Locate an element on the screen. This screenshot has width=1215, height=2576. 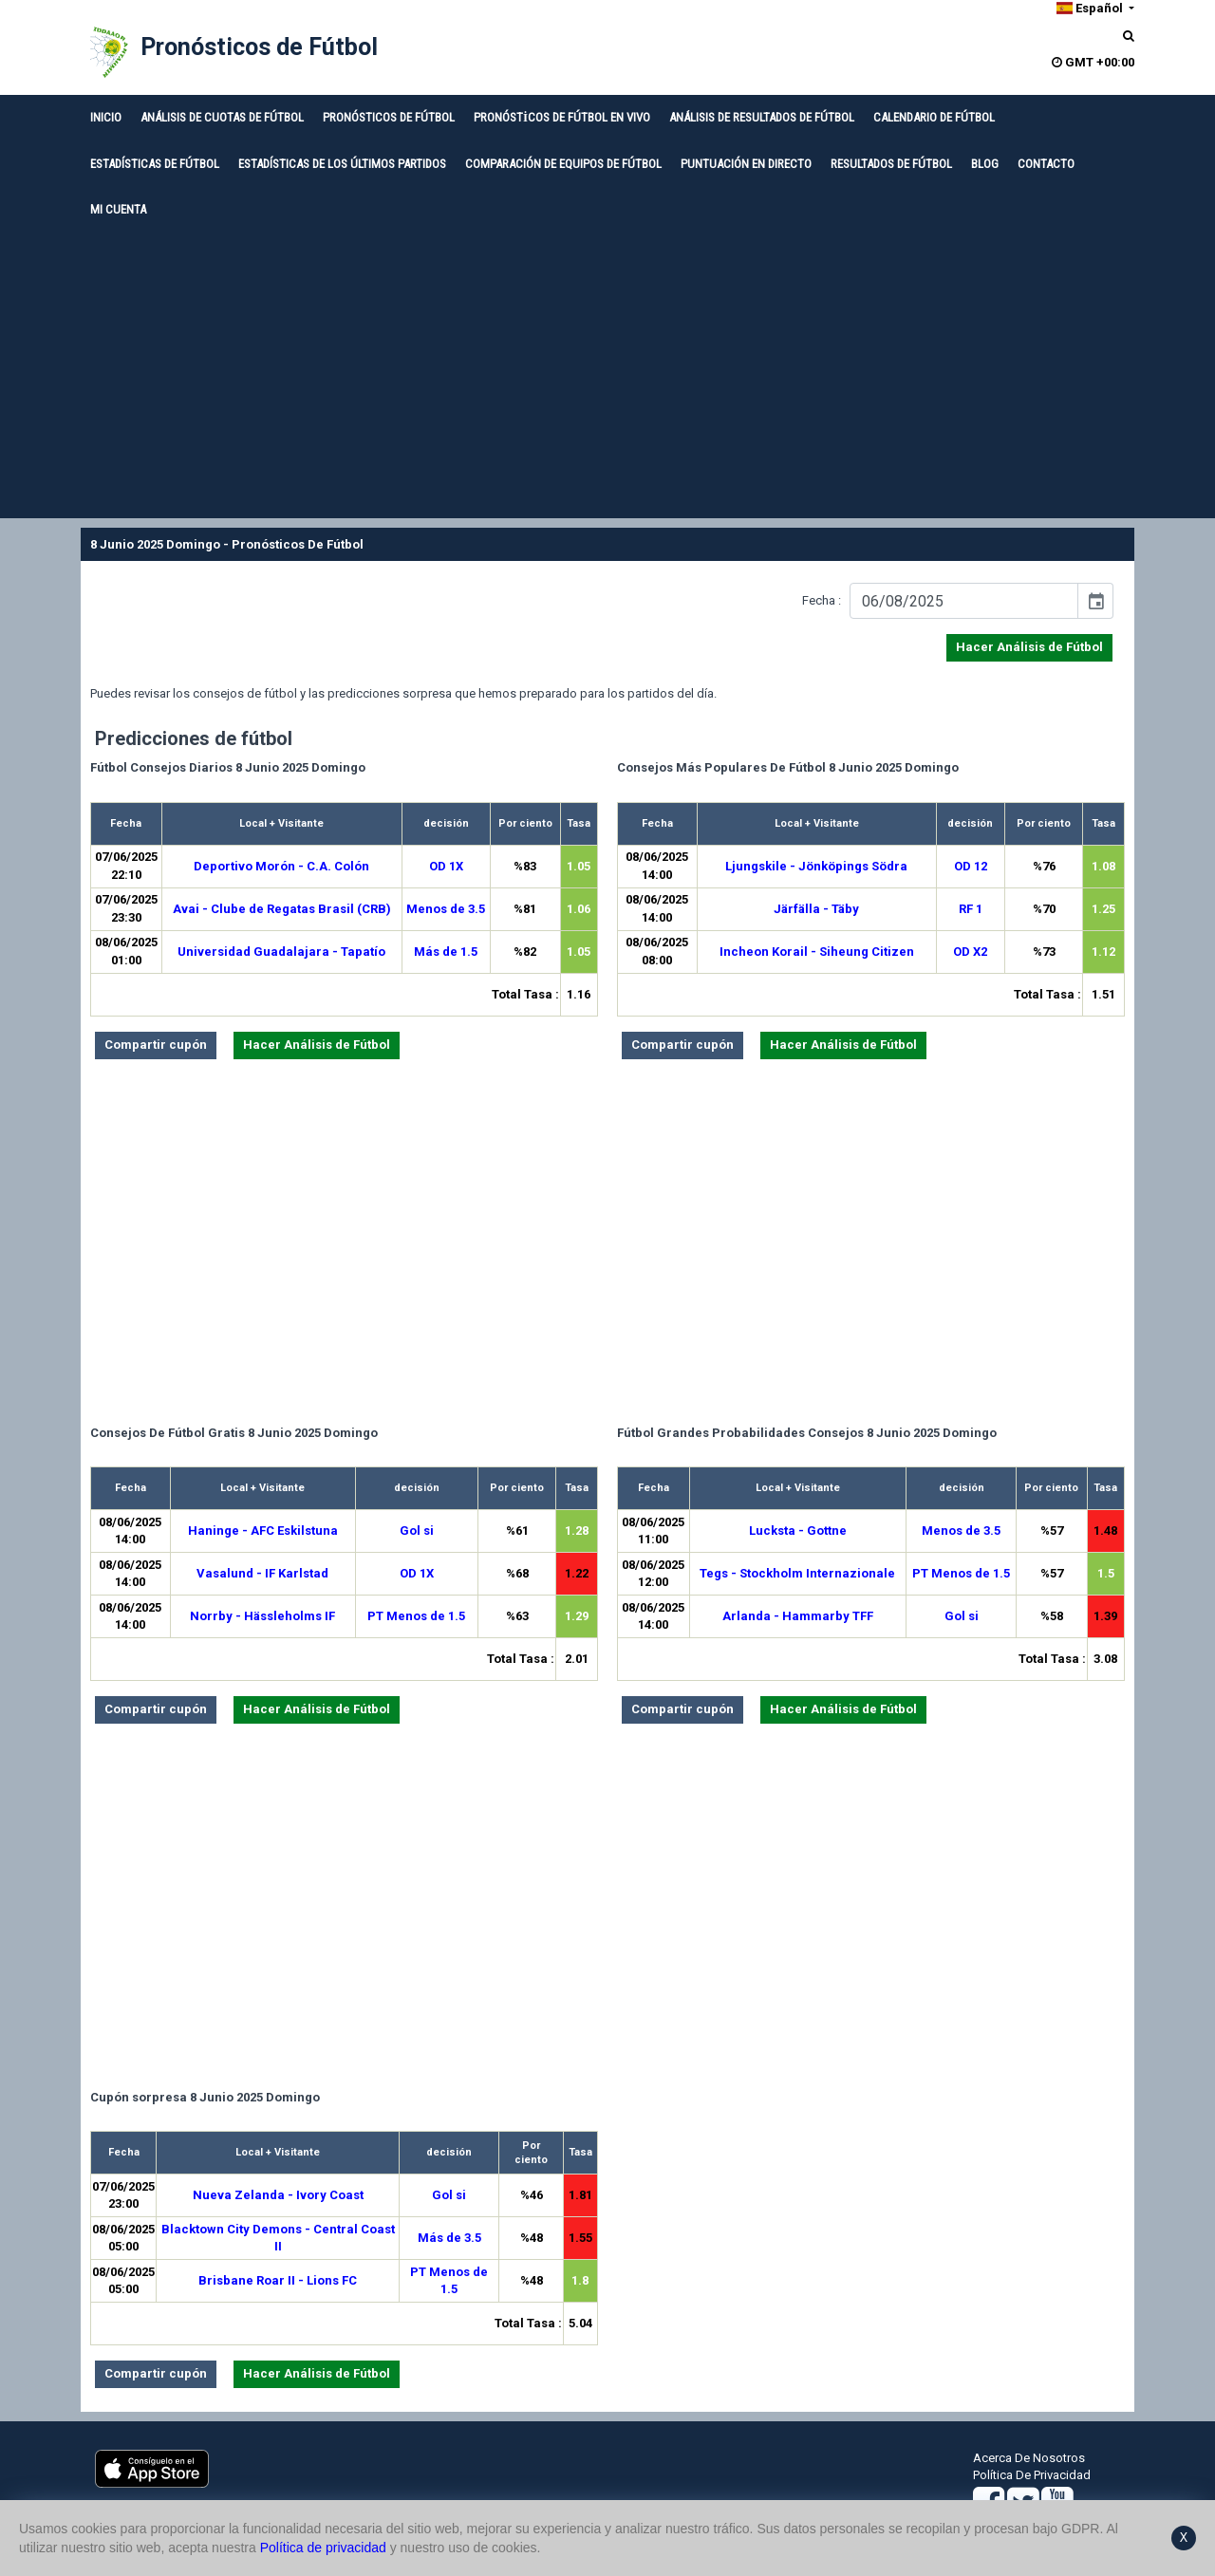
ESTADÍSTICAS DE LOS ÚLTIMOS PARTIDOS is located at coordinates (342, 164).